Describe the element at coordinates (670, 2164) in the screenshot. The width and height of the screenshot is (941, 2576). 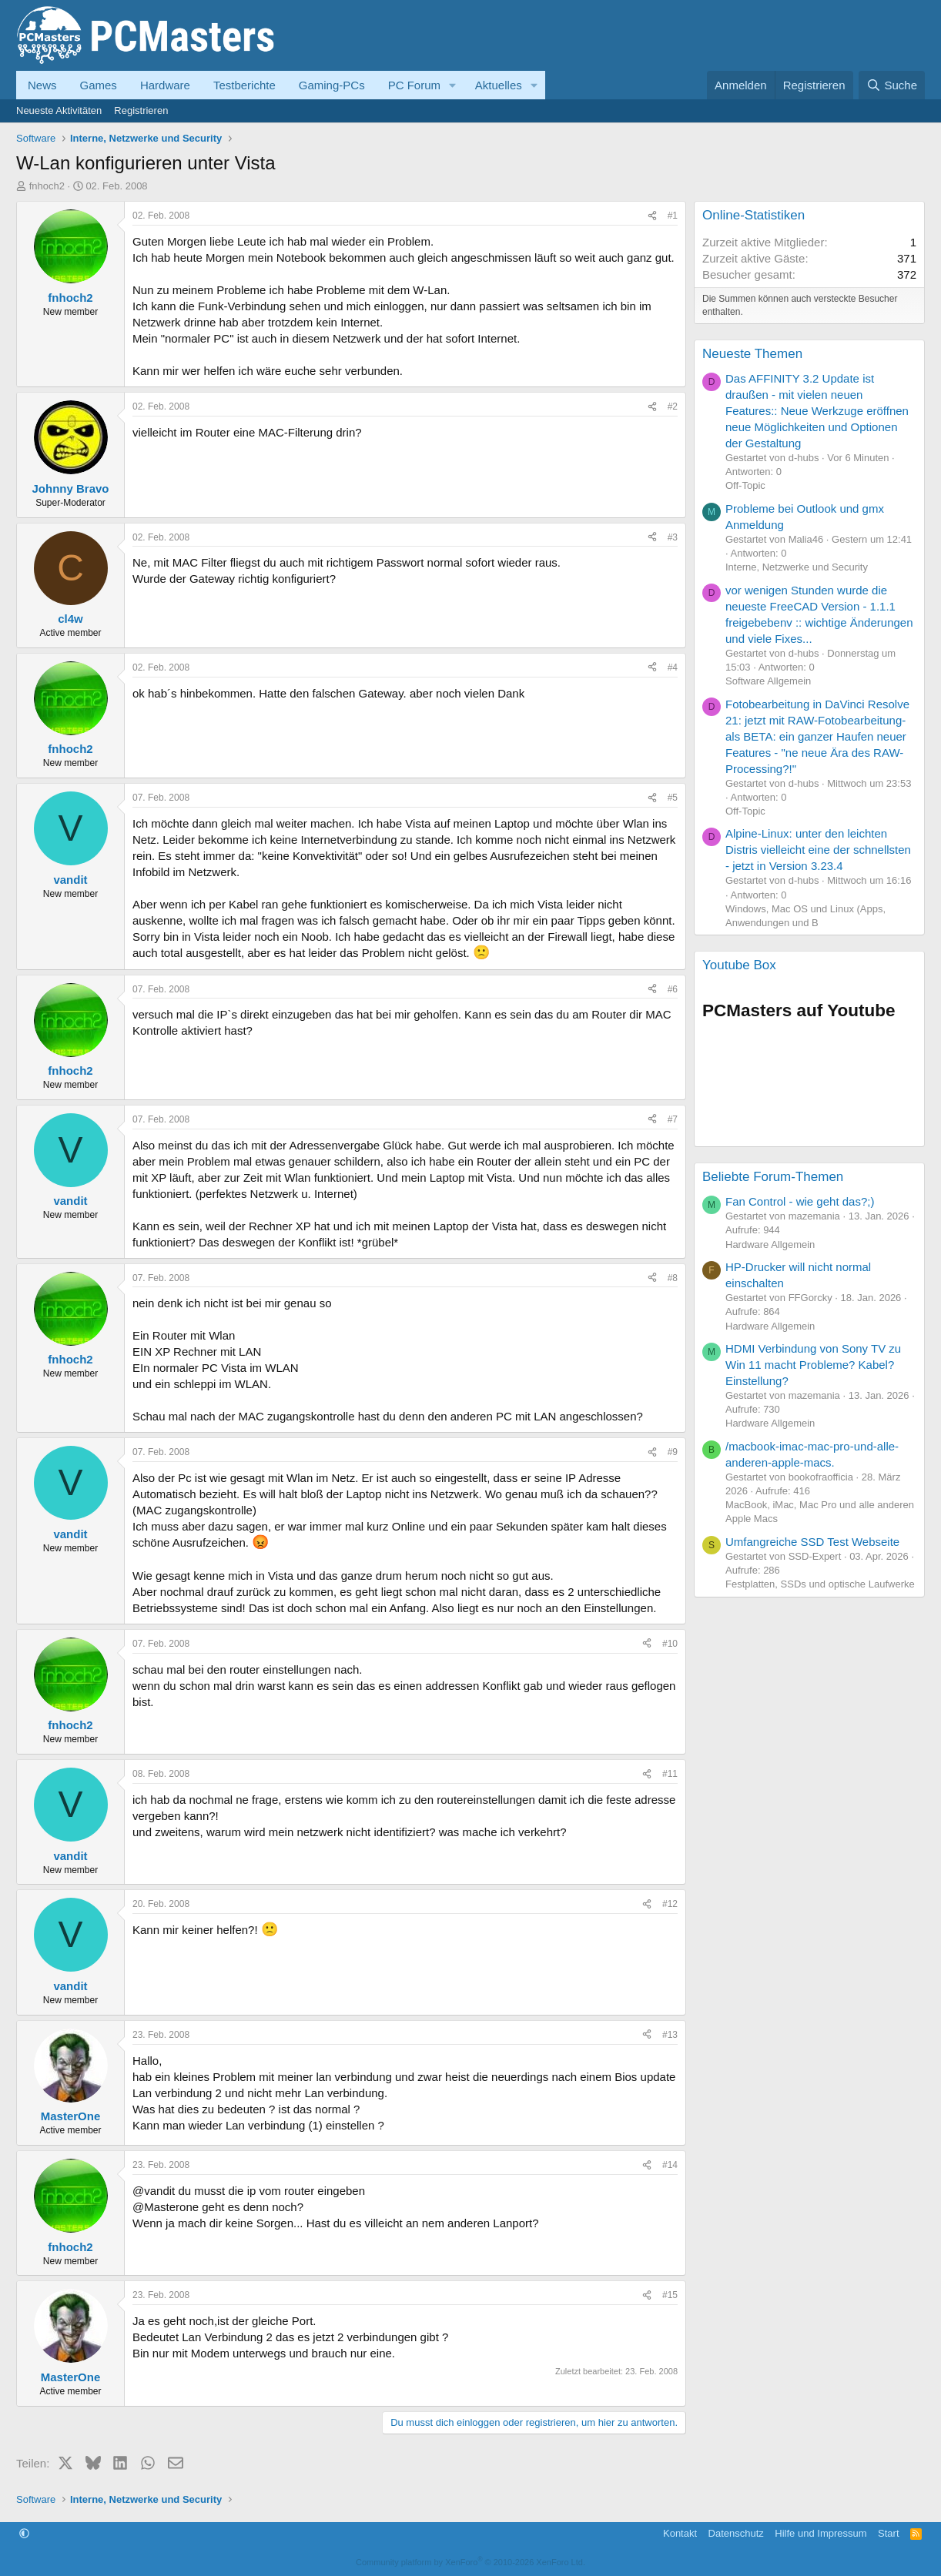
I see `#14` at that location.